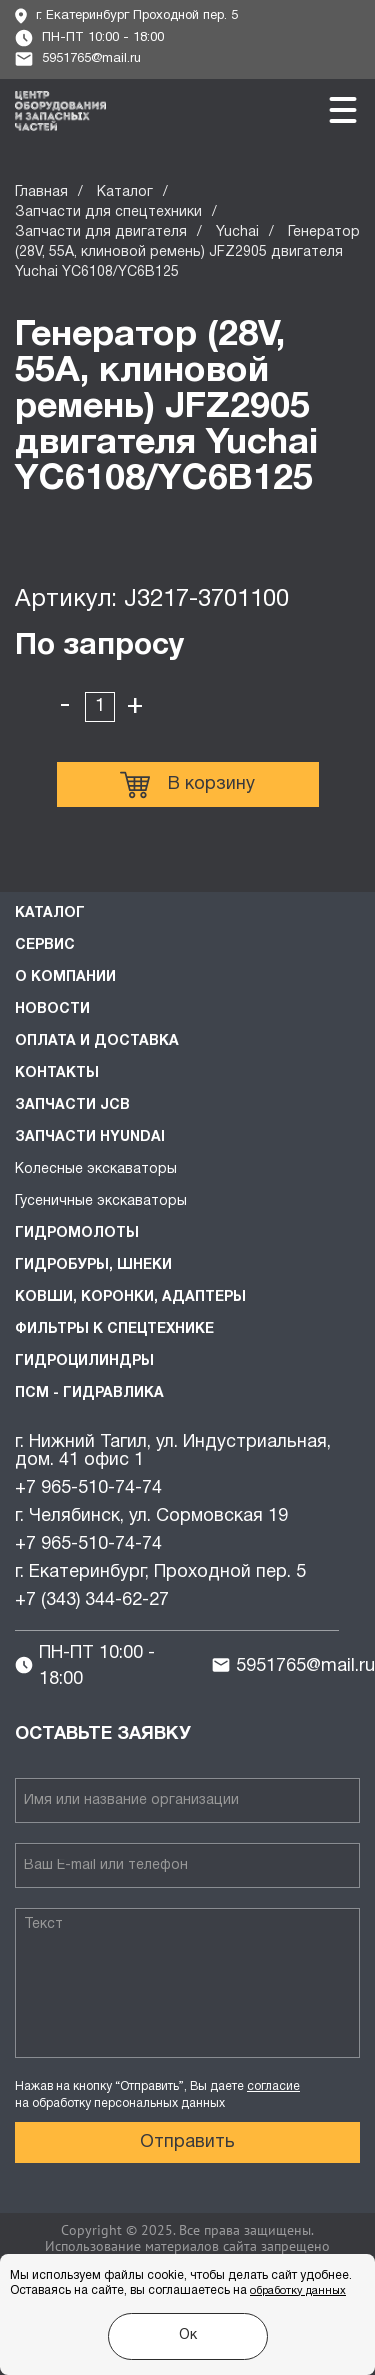 Image resolution: width=375 pixels, height=2375 pixels. What do you see at coordinates (77, 1233) in the screenshot?
I see `Гидромолоты` at bounding box center [77, 1233].